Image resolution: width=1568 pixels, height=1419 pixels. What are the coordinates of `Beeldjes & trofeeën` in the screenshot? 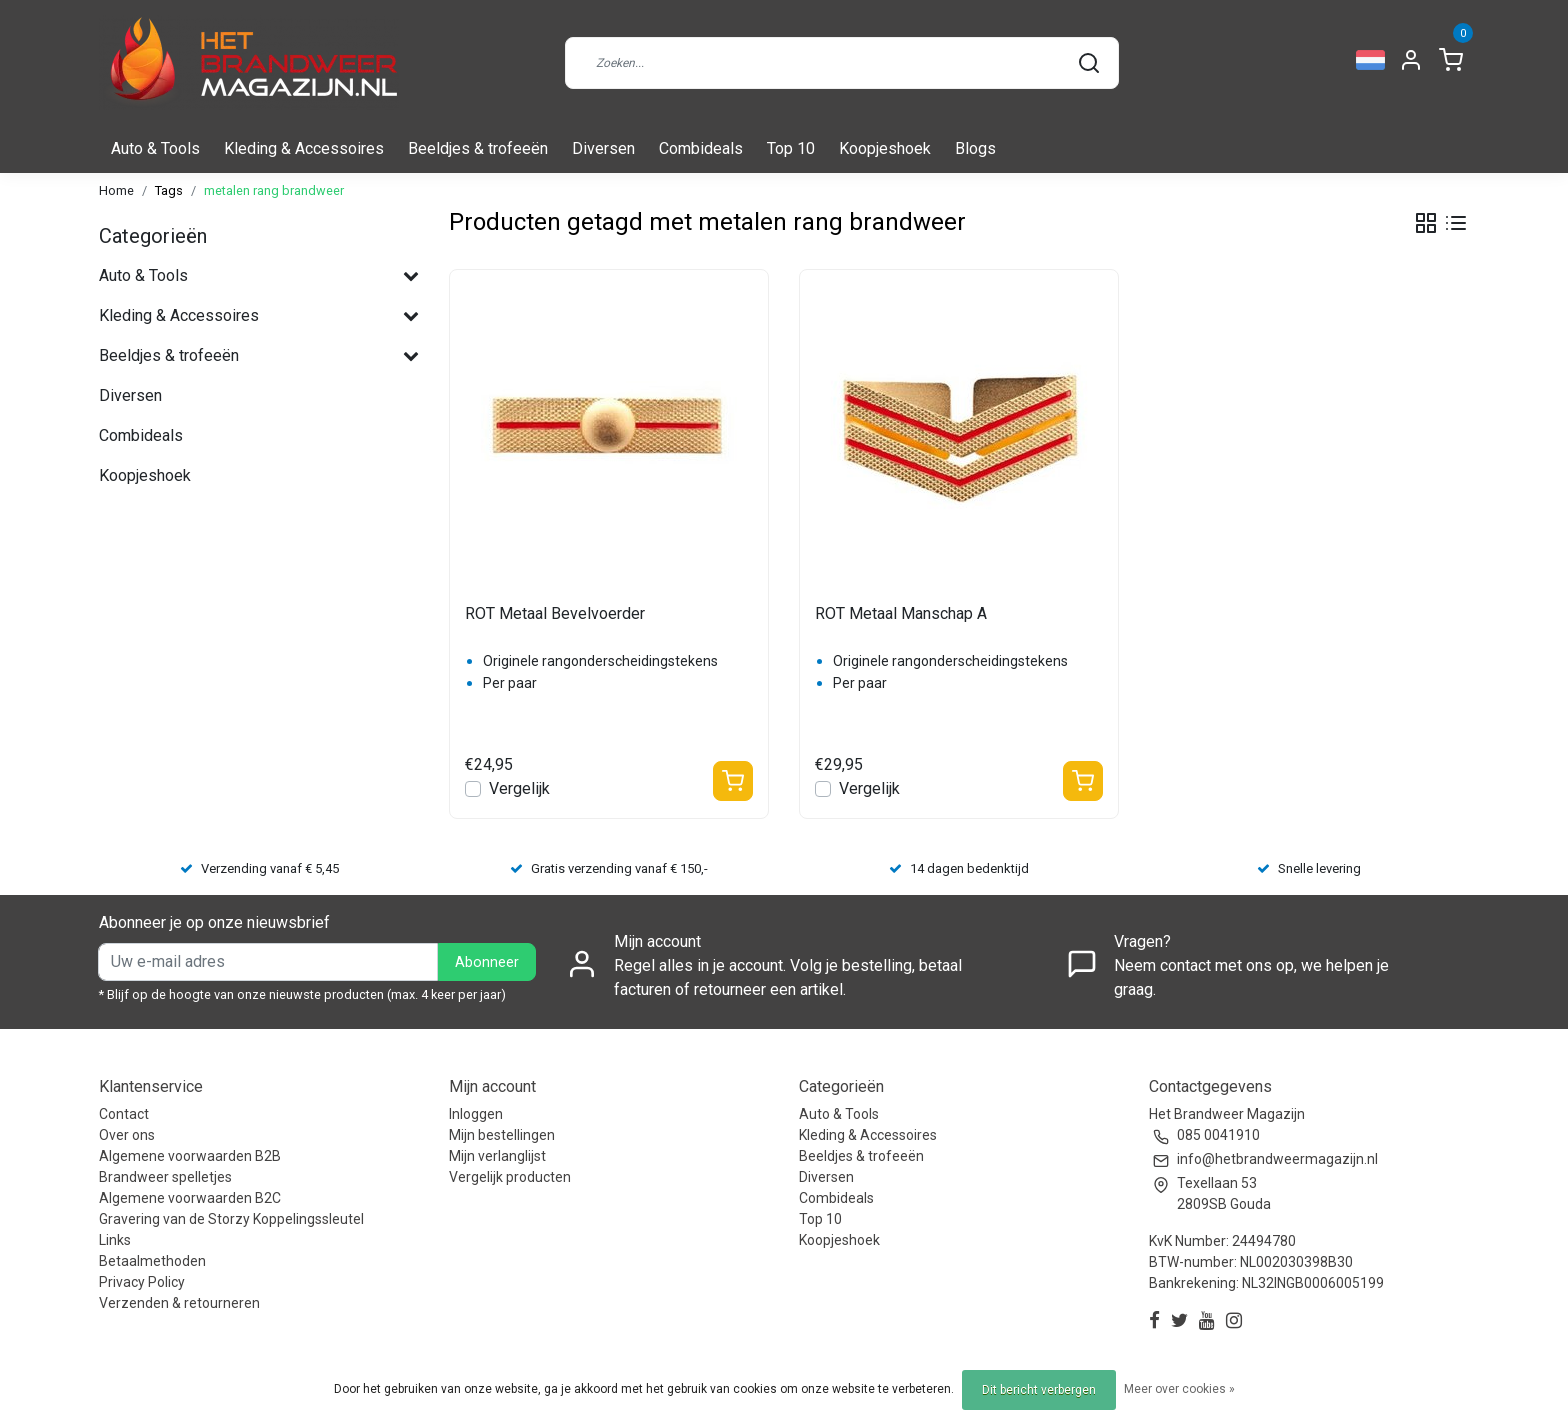 It's located at (478, 148).